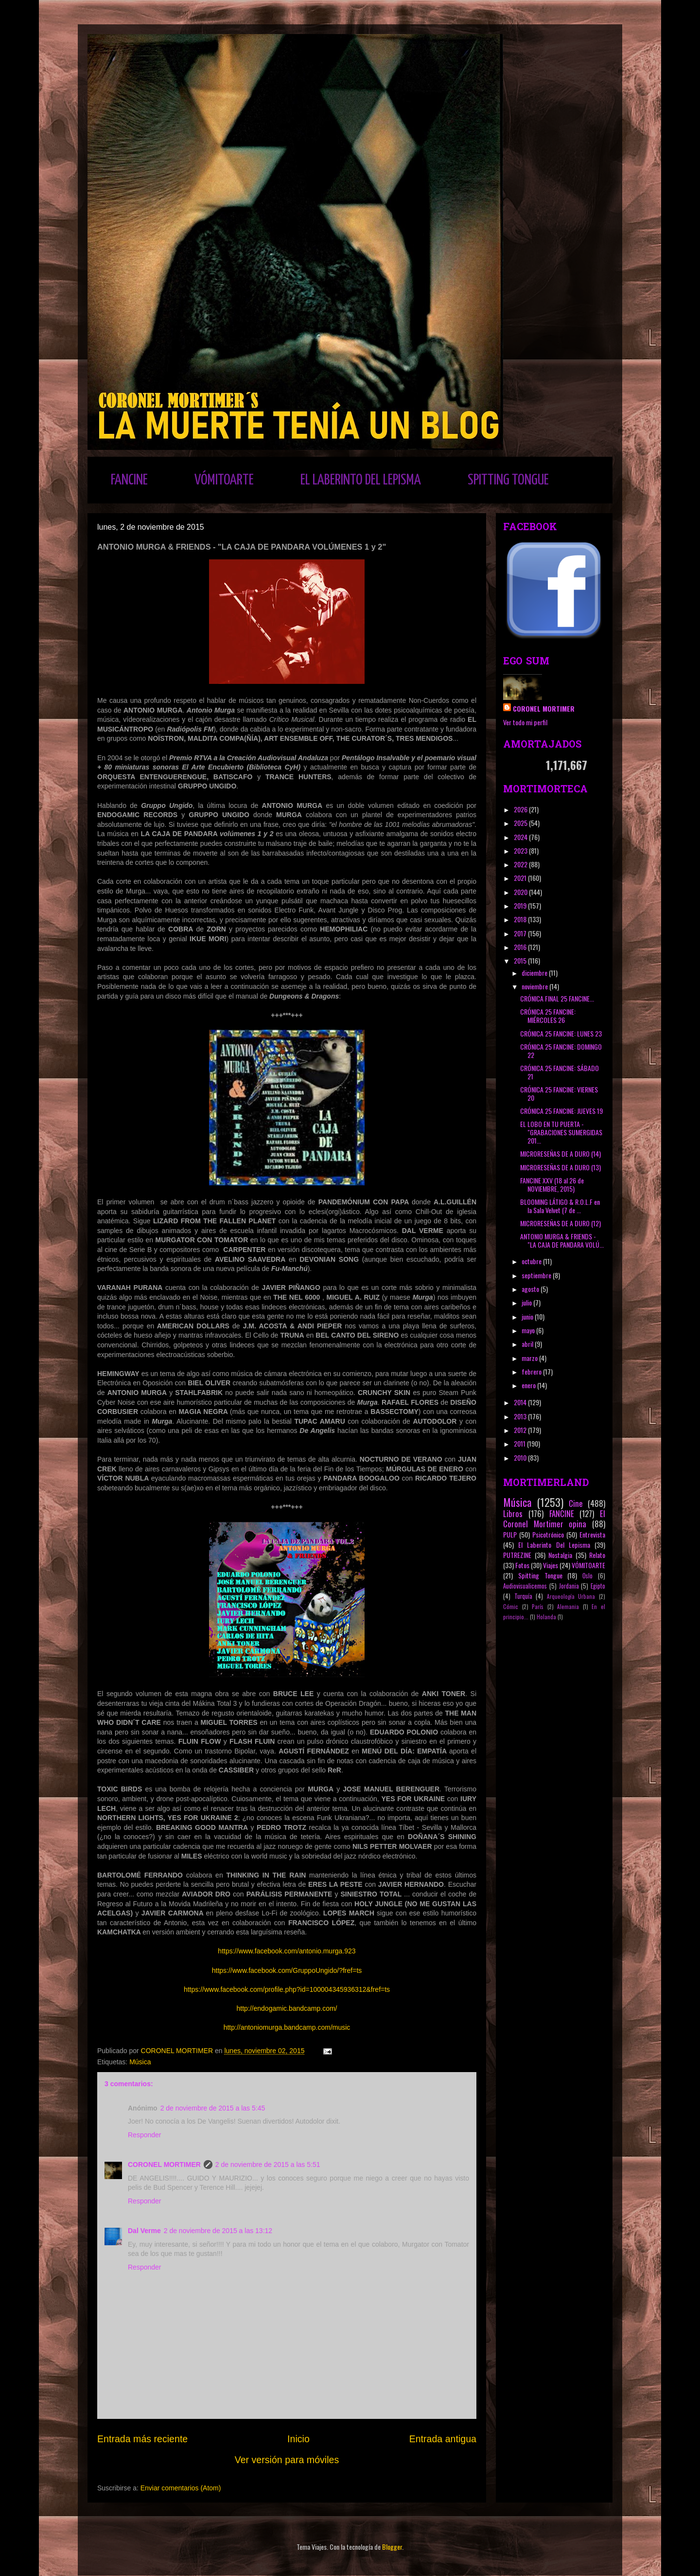 Image resolution: width=700 pixels, height=2576 pixels. Describe the element at coordinates (298, 2438) in the screenshot. I see `Inicio` at that location.